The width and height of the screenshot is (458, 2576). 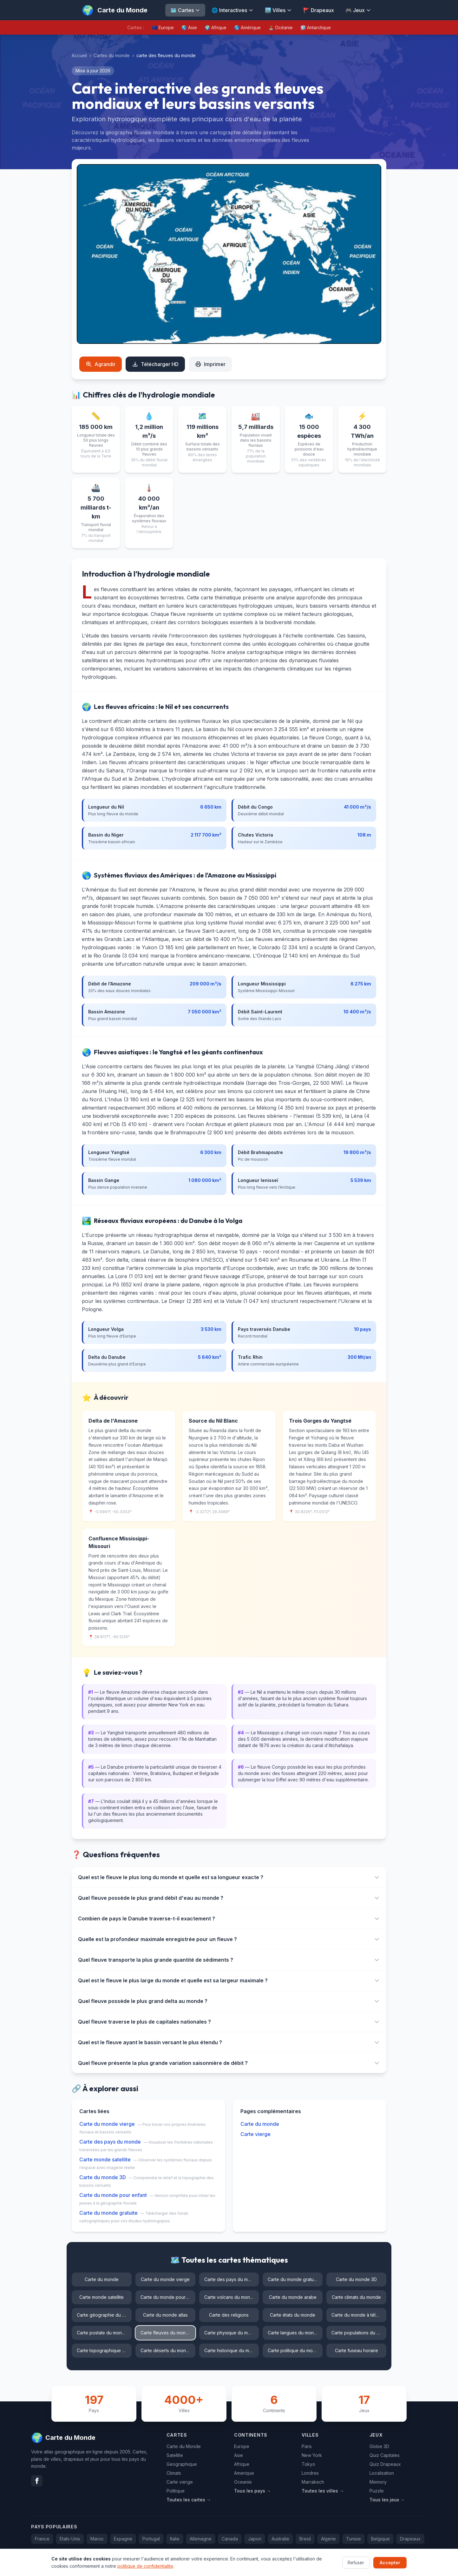 I want to click on Toutes les cartes →, so click(x=189, y=2499).